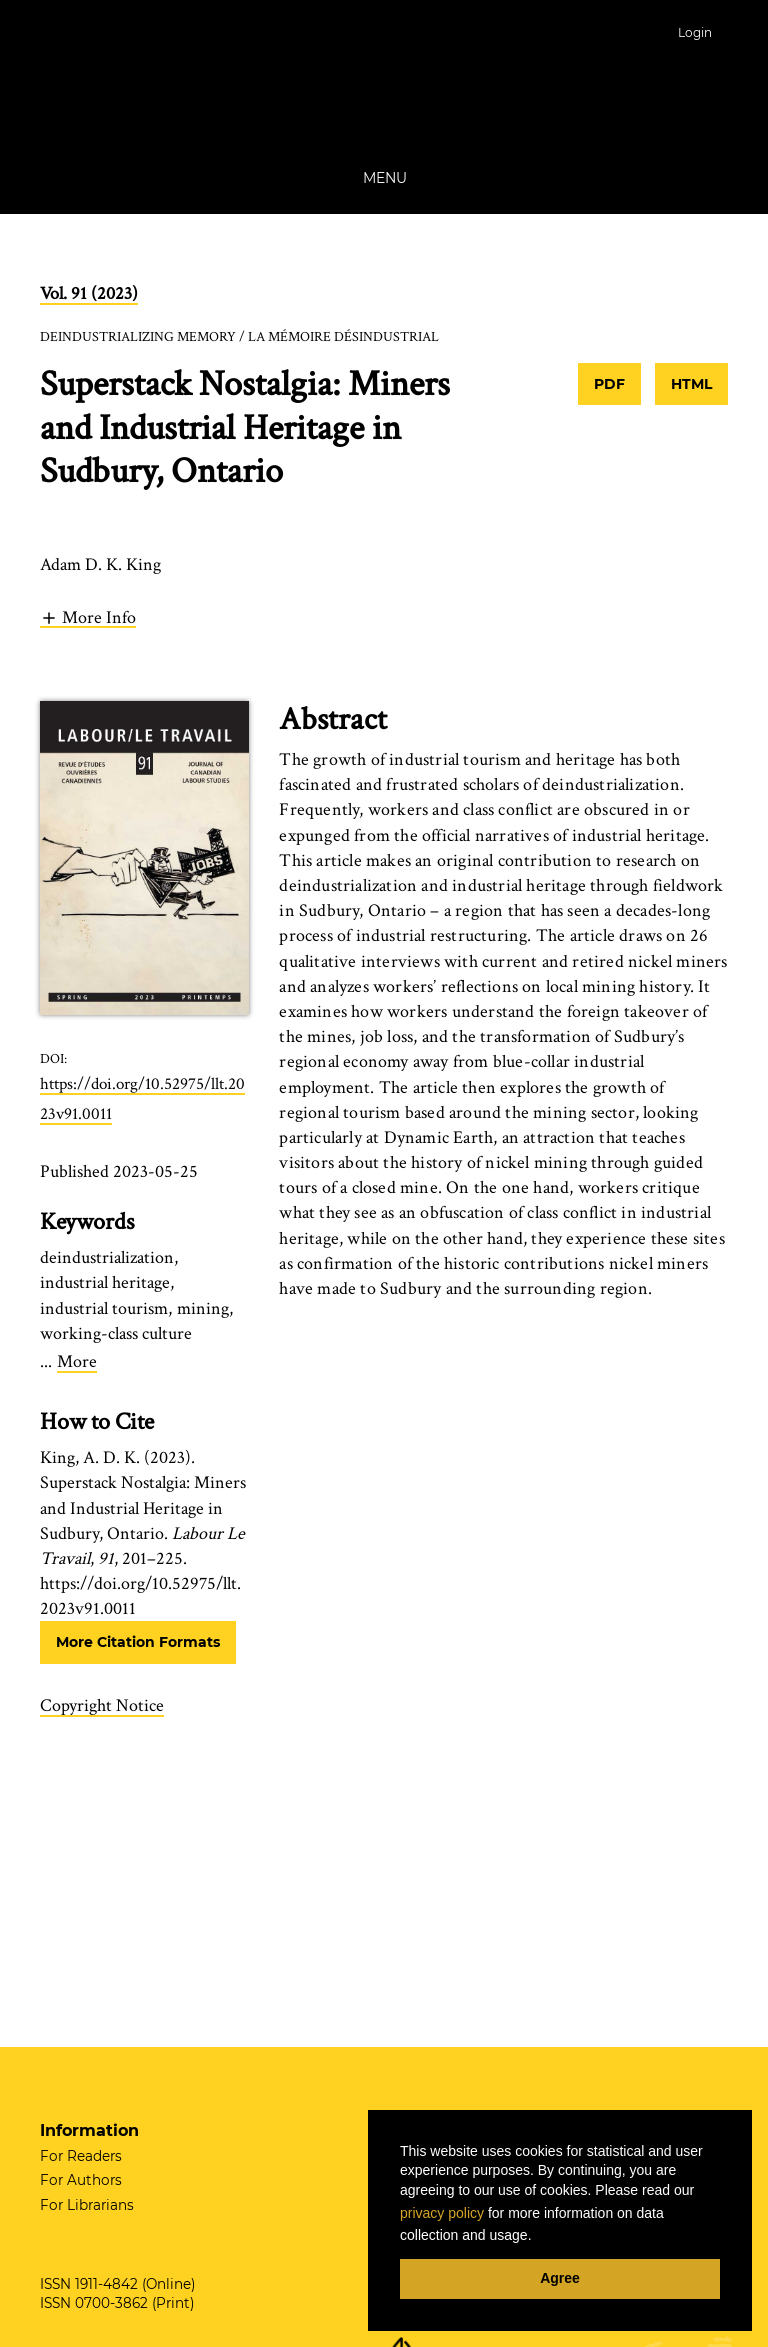 Image resolution: width=768 pixels, height=2347 pixels. Describe the element at coordinates (81, 2180) in the screenshot. I see `For Authors` at that location.